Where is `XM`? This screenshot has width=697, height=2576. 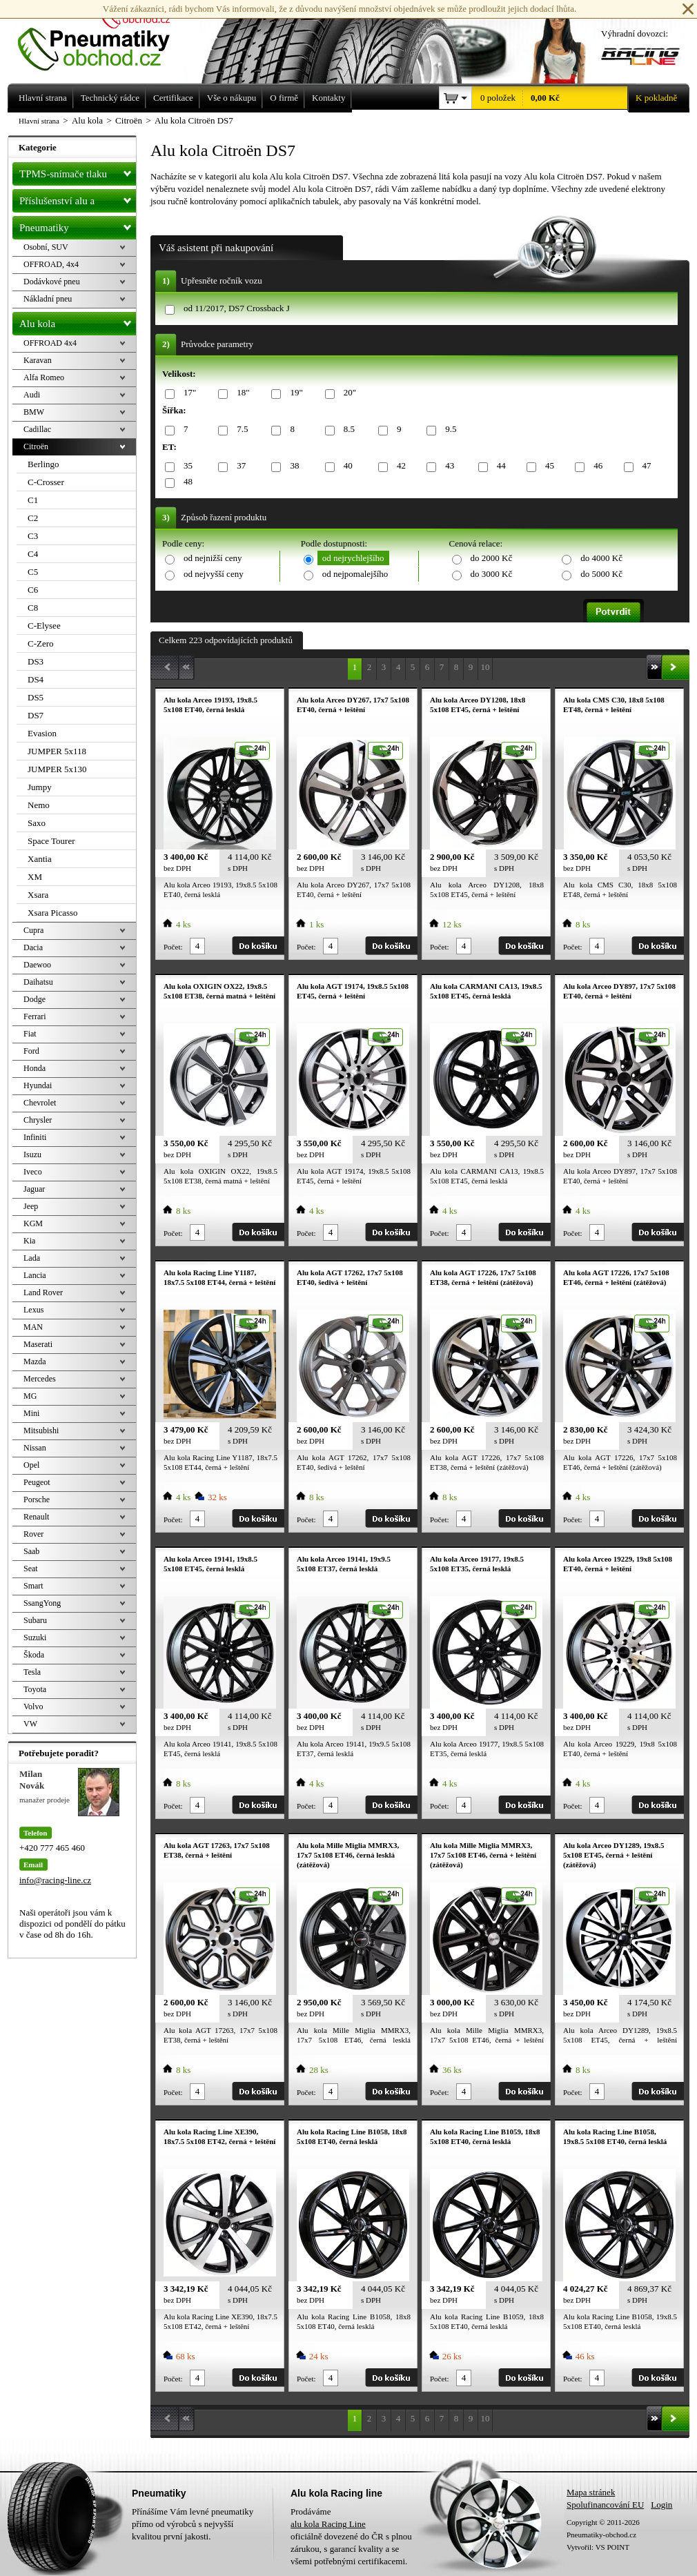 XM is located at coordinates (35, 877).